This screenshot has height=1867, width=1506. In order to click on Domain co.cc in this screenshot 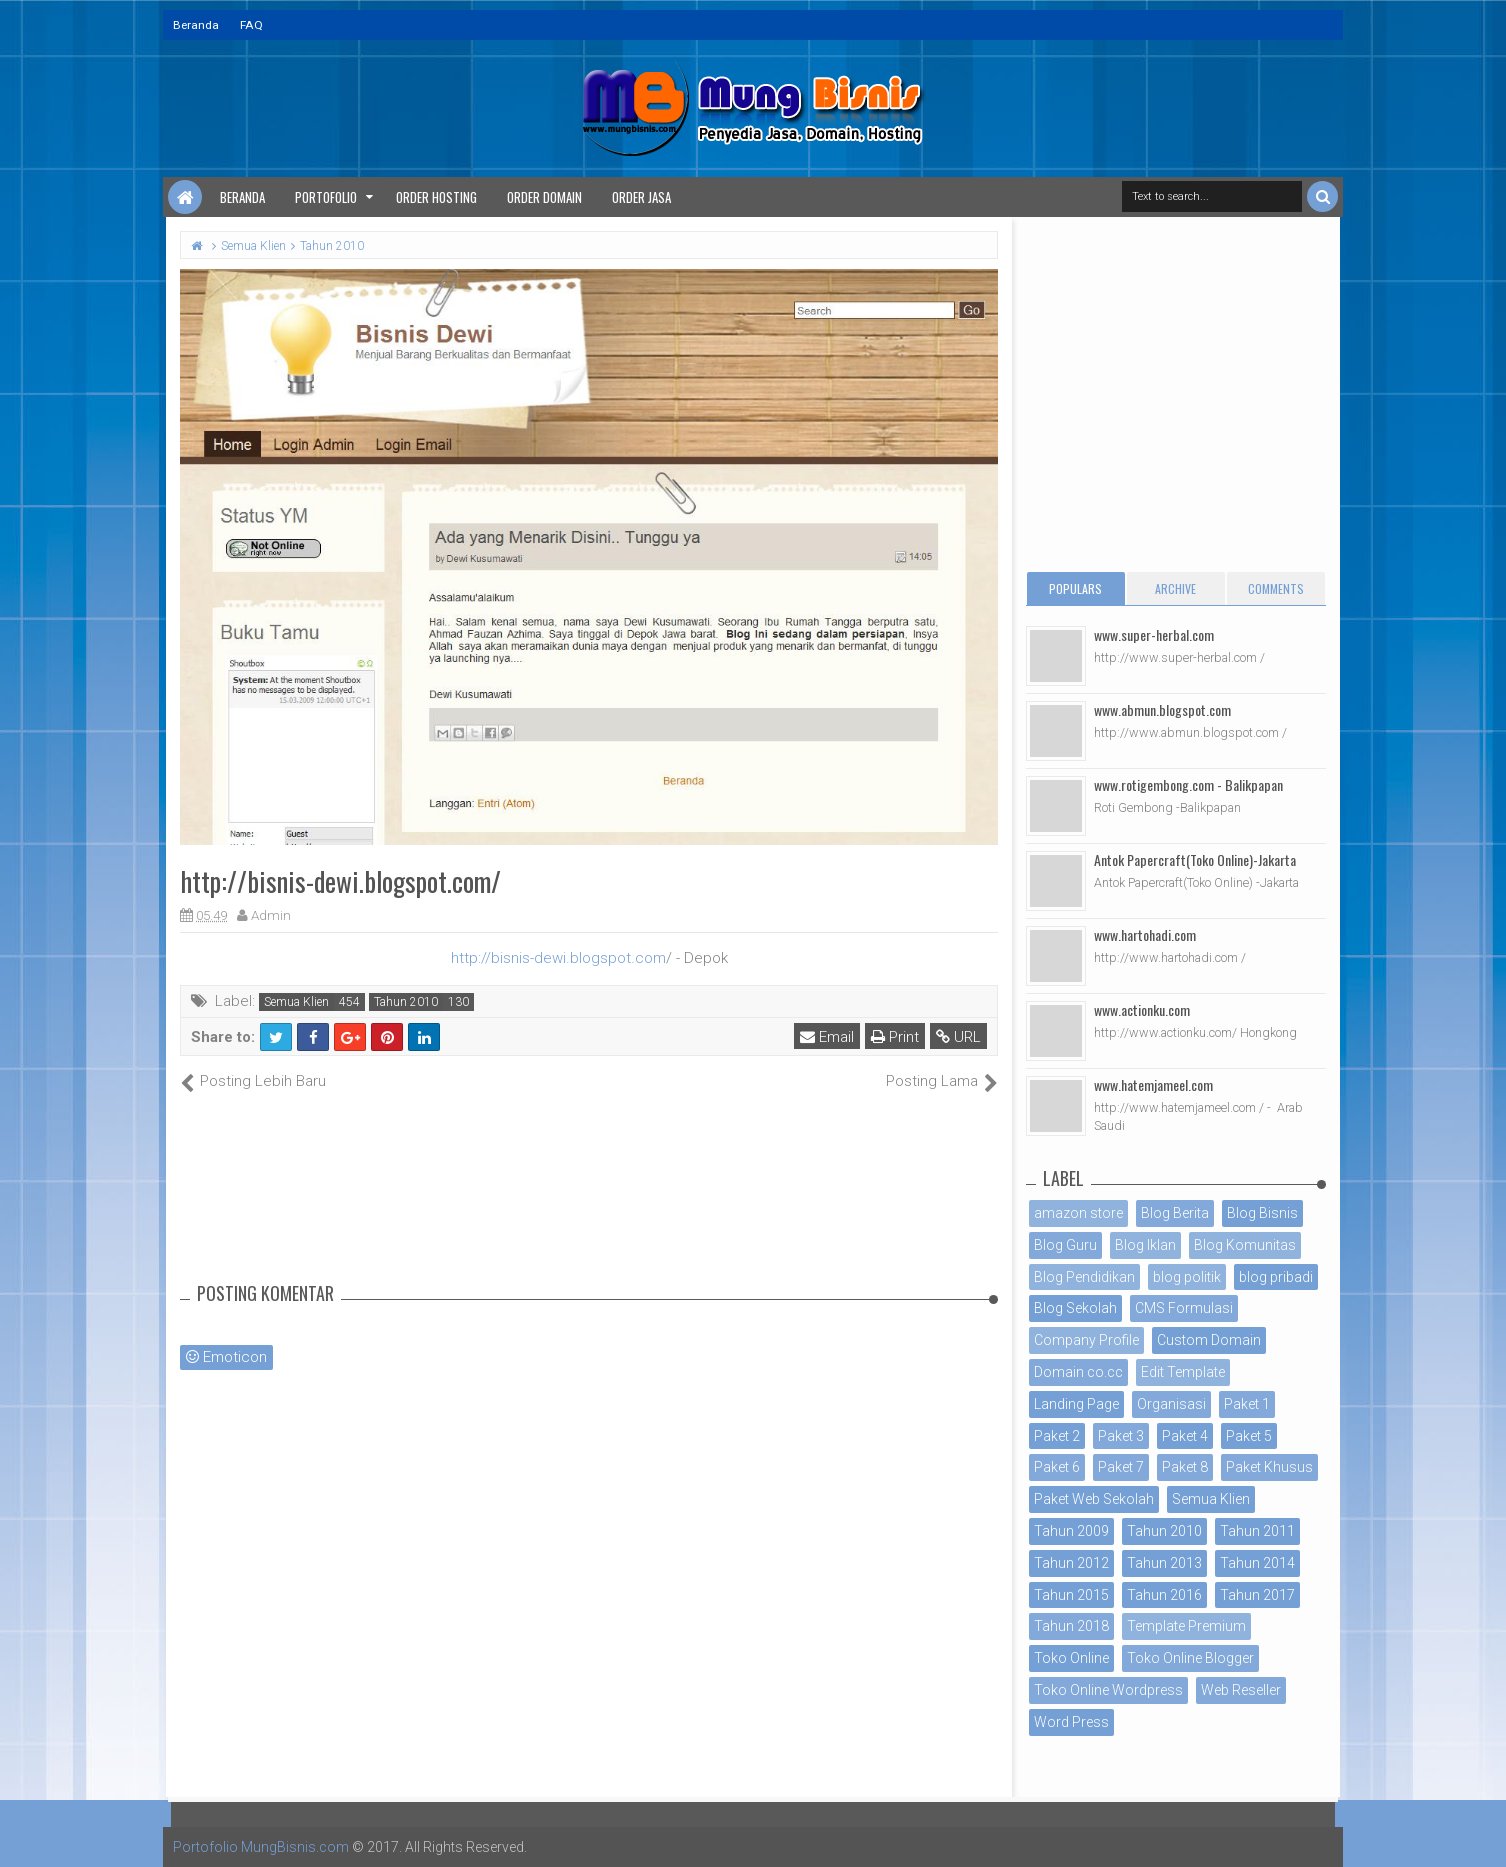, I will do `click(1078, 1372)`.